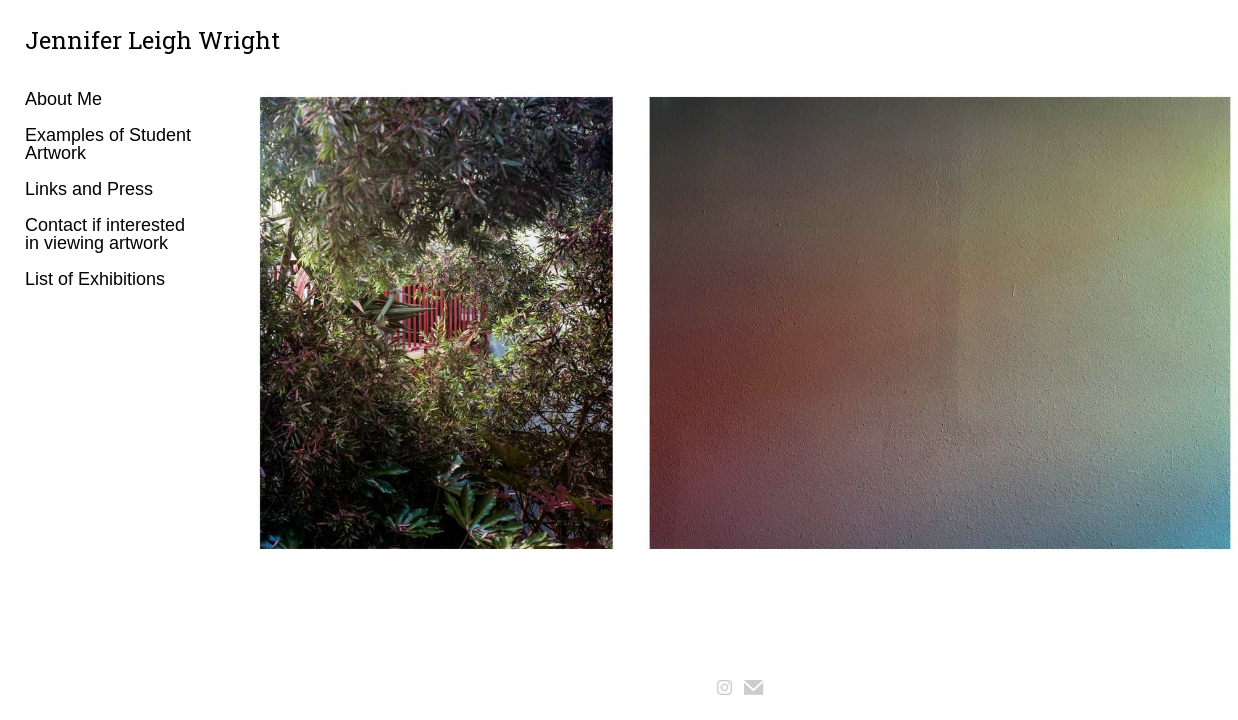  Describe the element at coordinates (89, 189) in the screenshot. I see `Links and Press` at that location.